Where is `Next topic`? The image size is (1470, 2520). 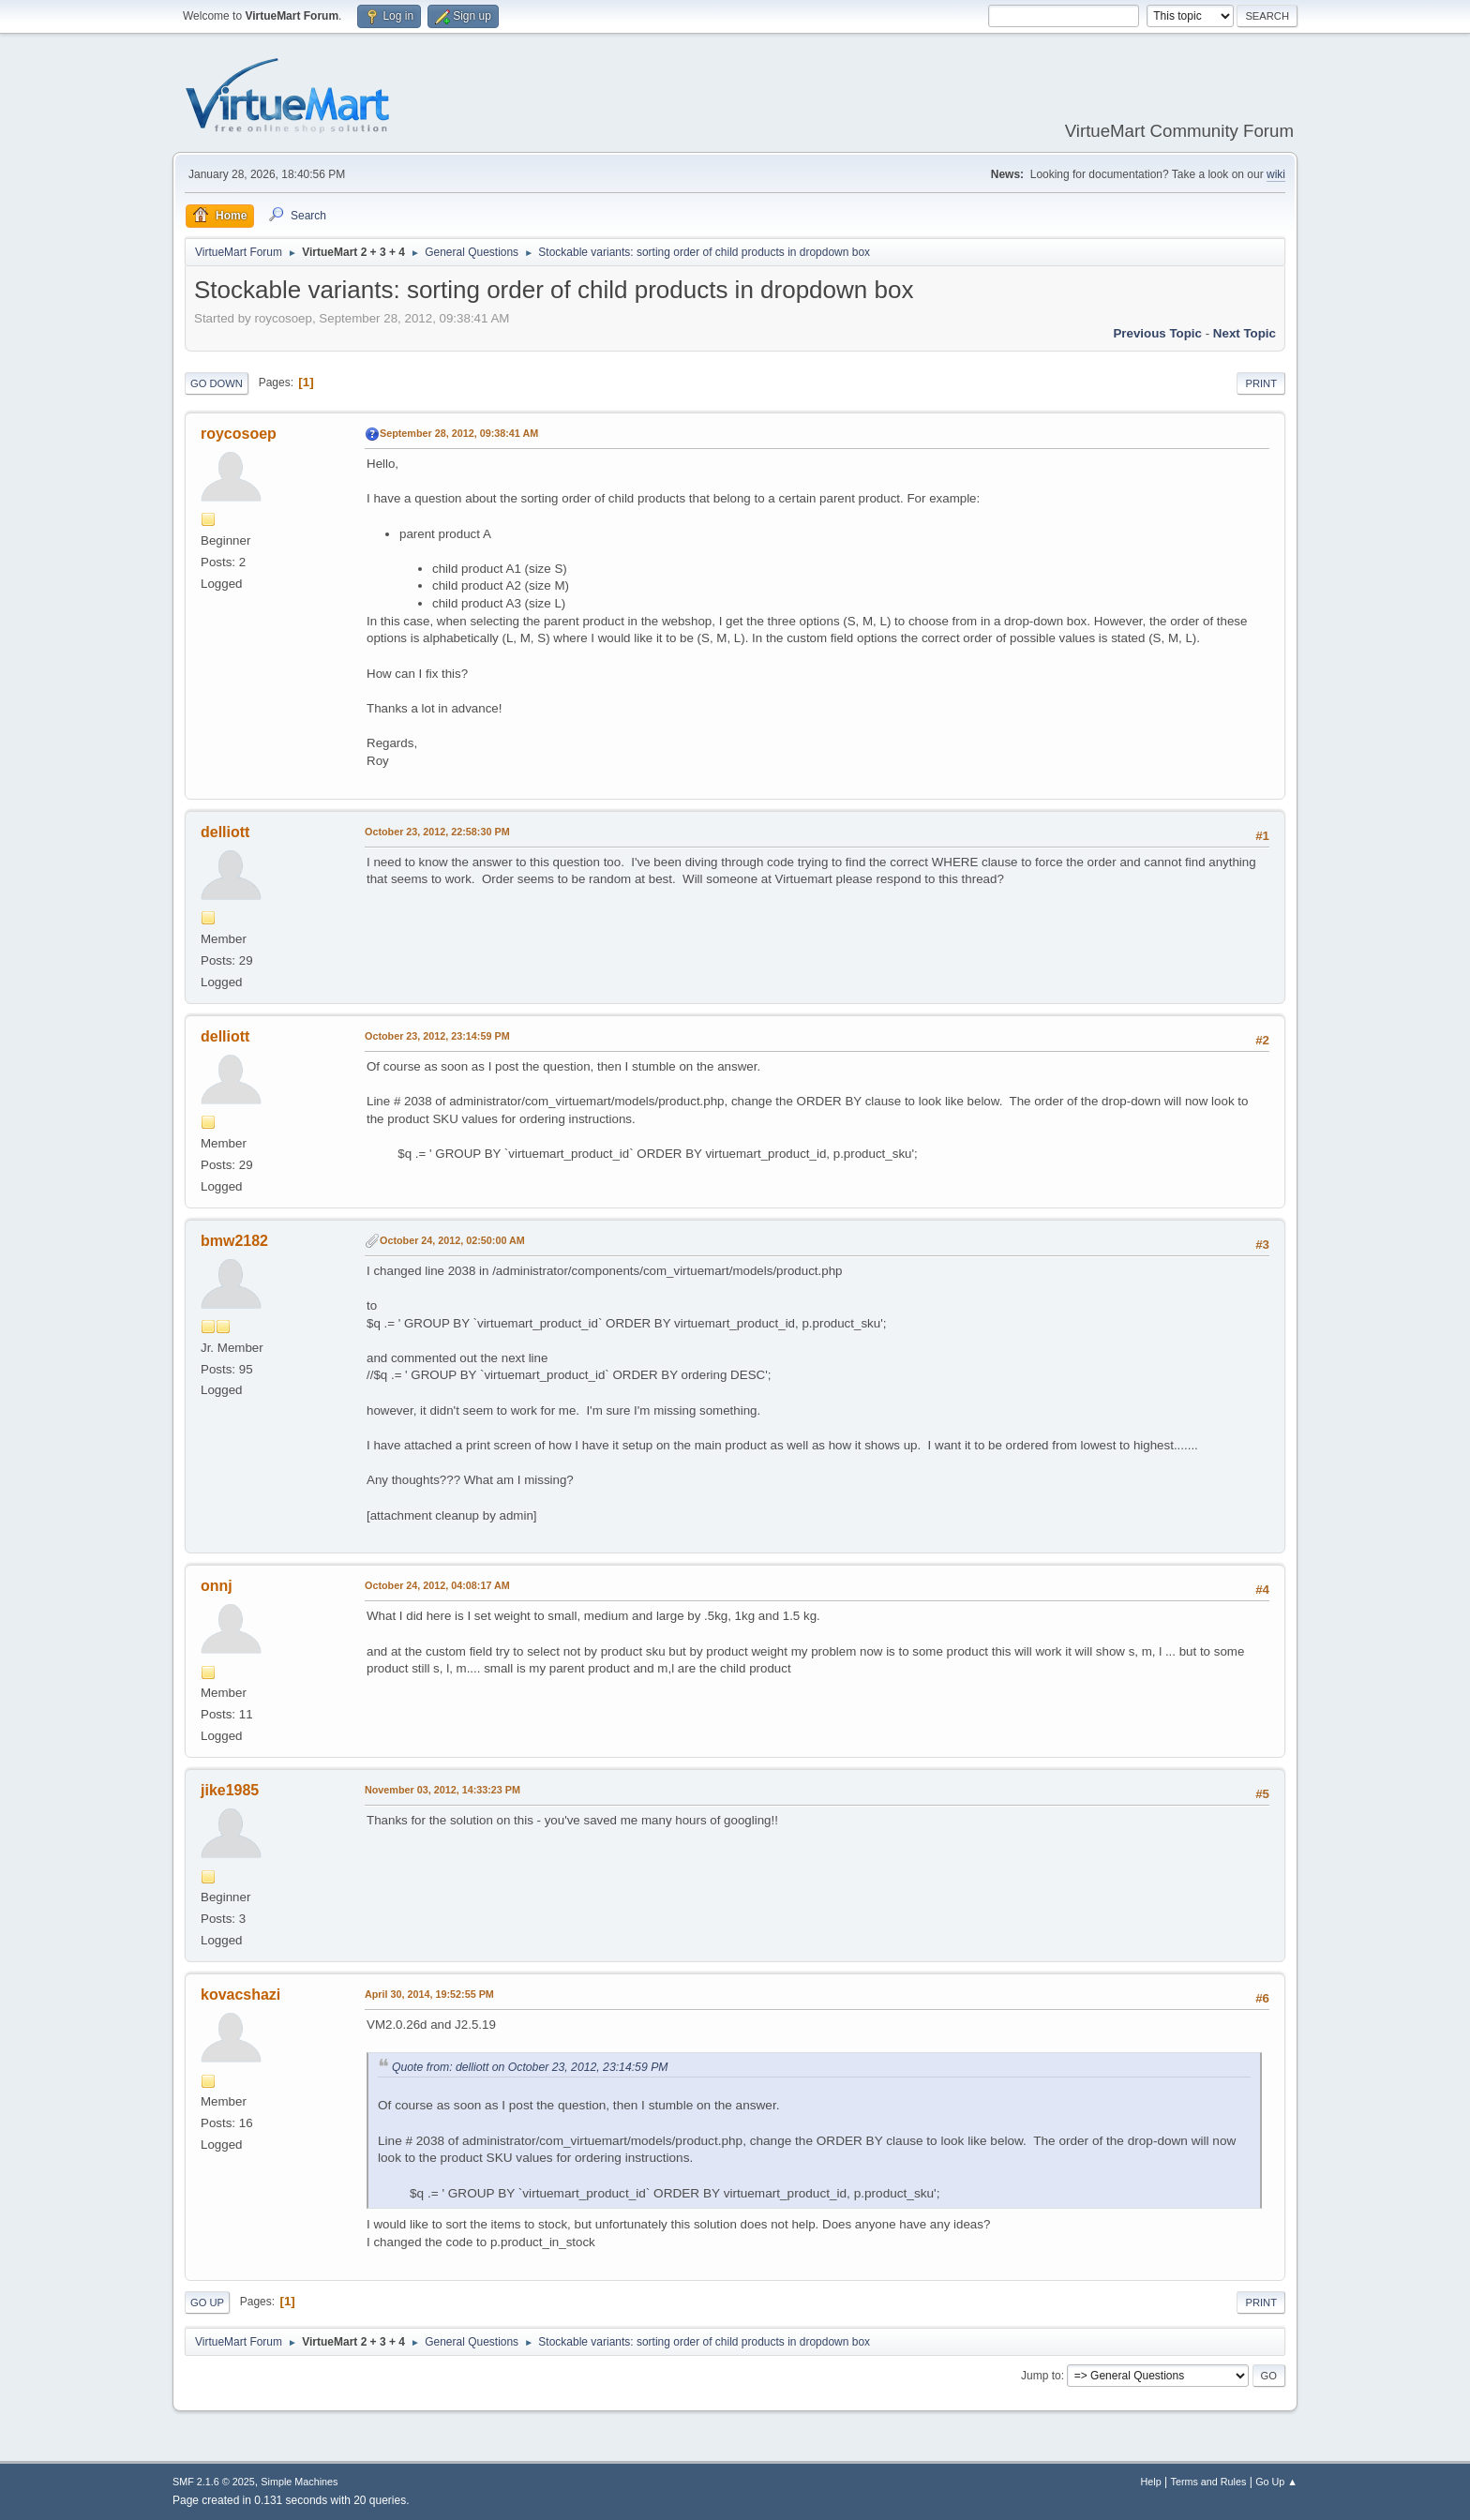
Next topic is located at coordinates (1244, 333).